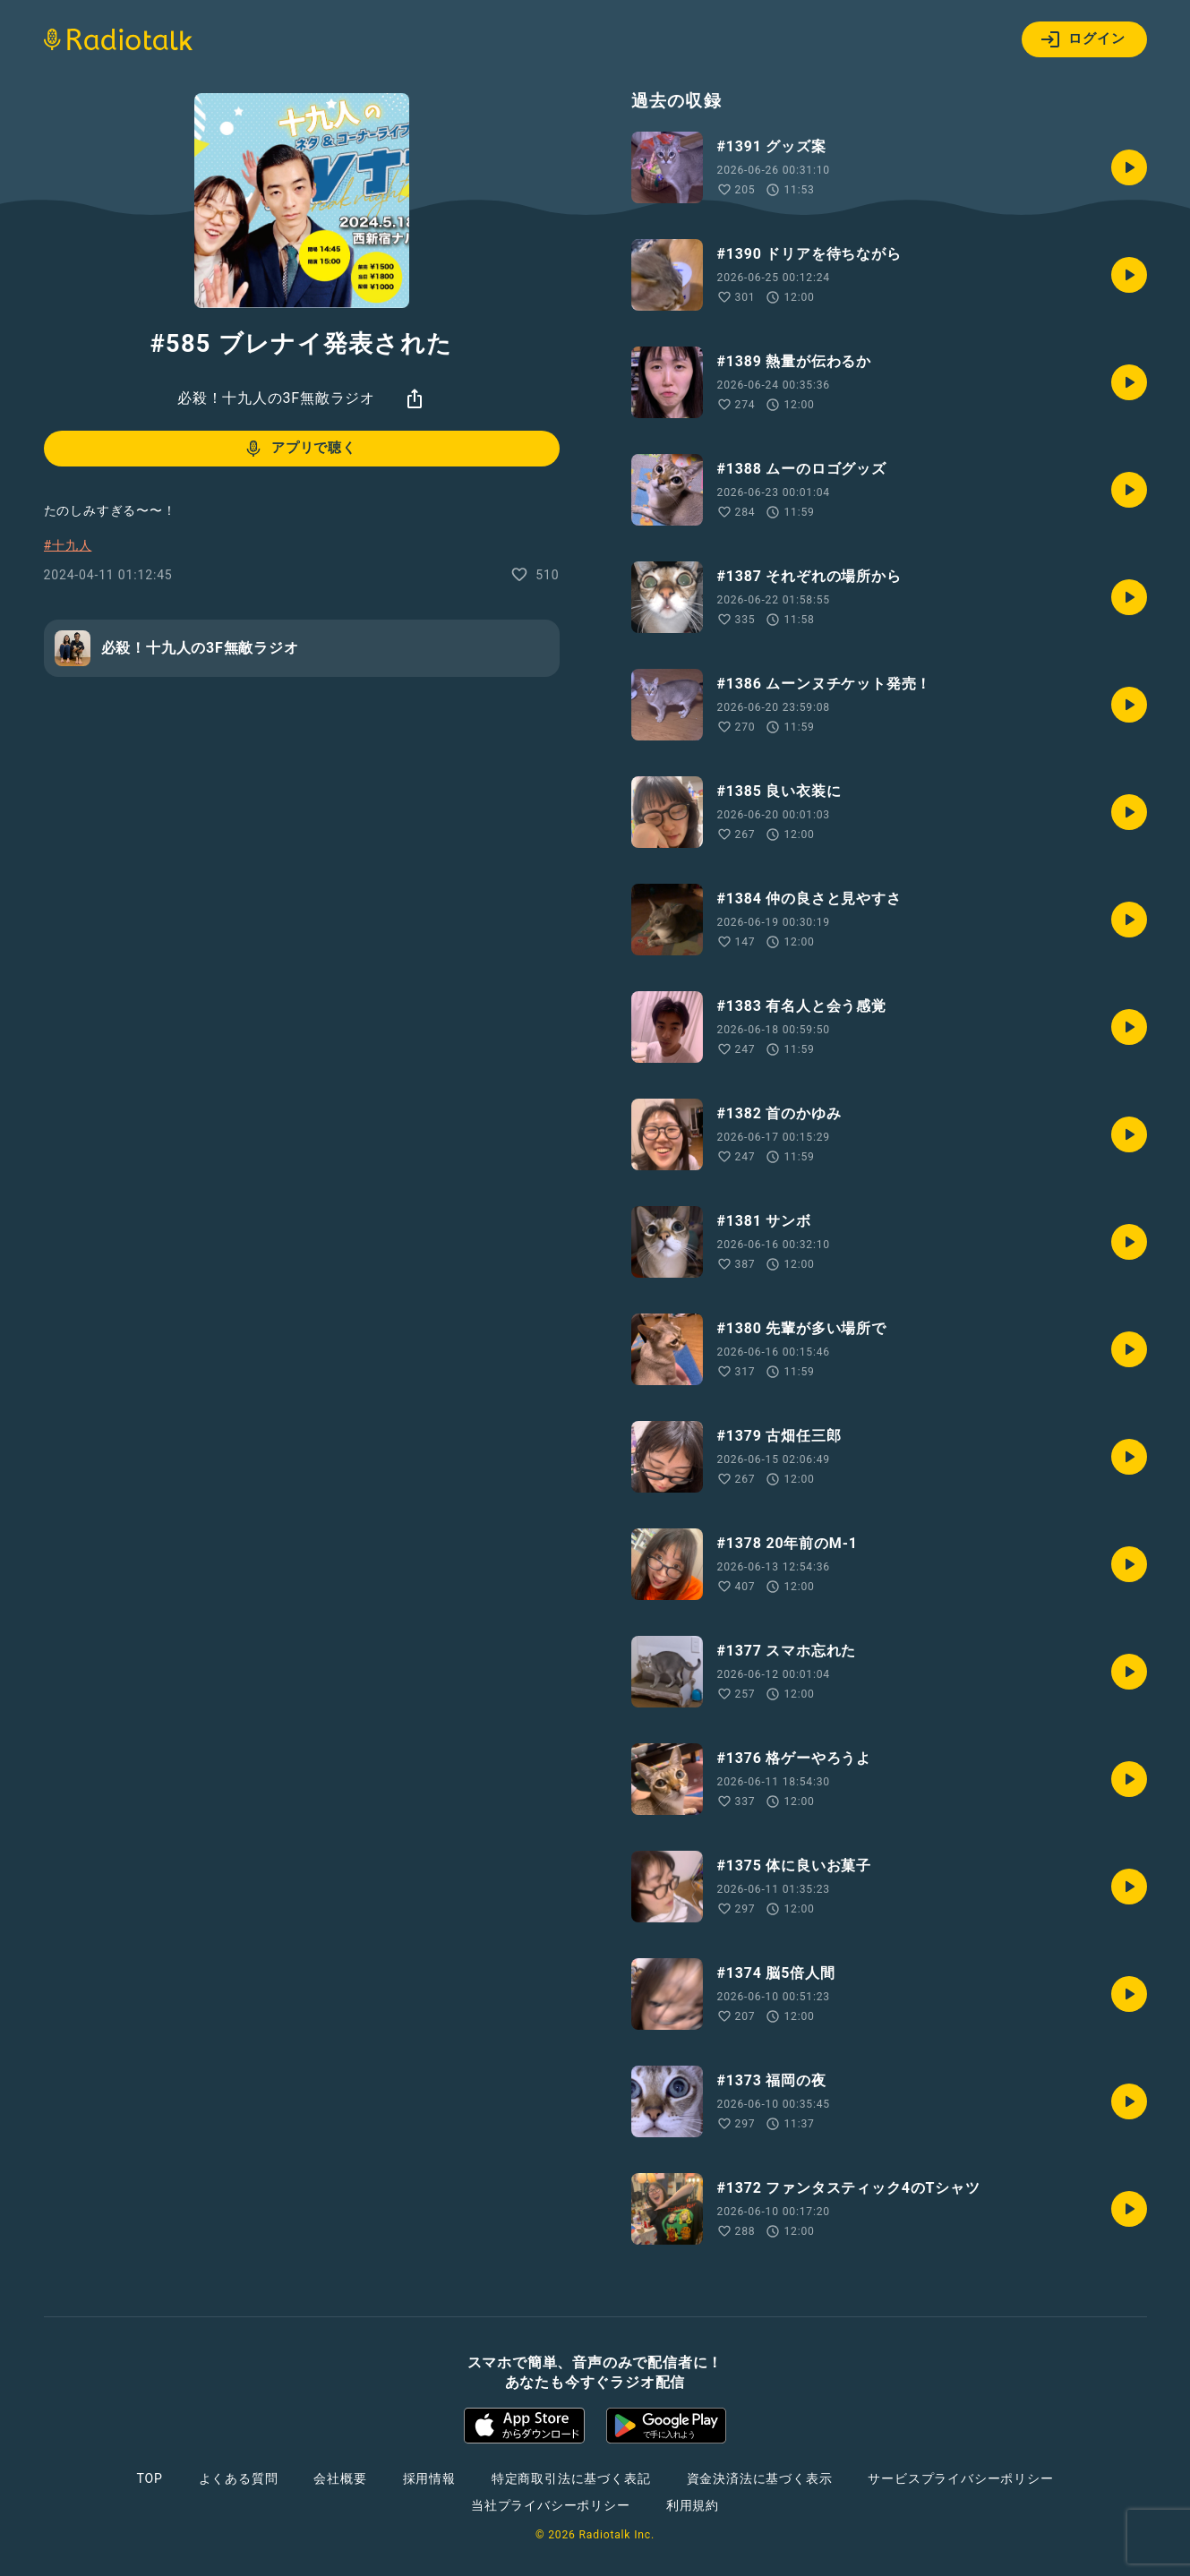  Describe the element at coordinates (760, 2478) in the screenshot. I see `資金決済法に基づく表示` at that location.